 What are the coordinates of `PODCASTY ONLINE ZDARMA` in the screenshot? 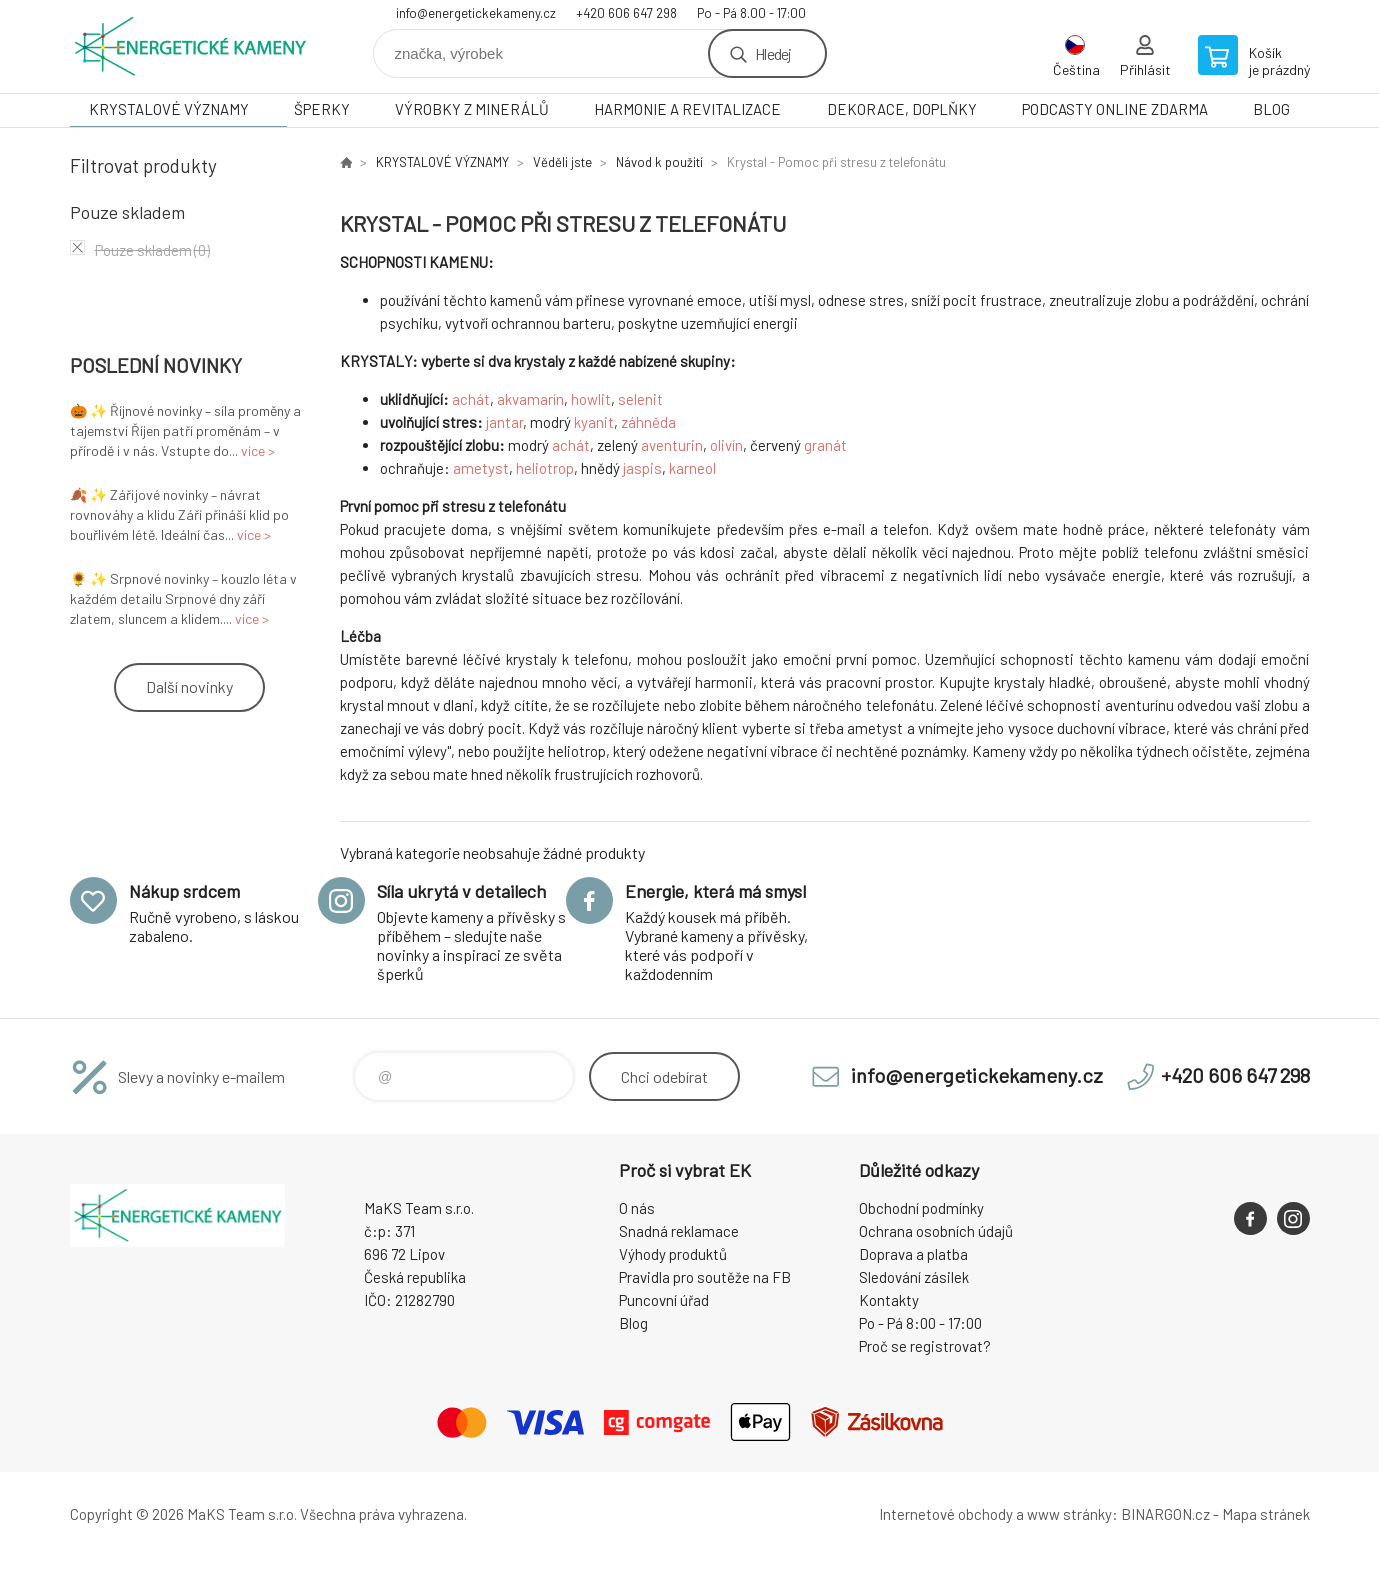 It's located at (1115, 109).